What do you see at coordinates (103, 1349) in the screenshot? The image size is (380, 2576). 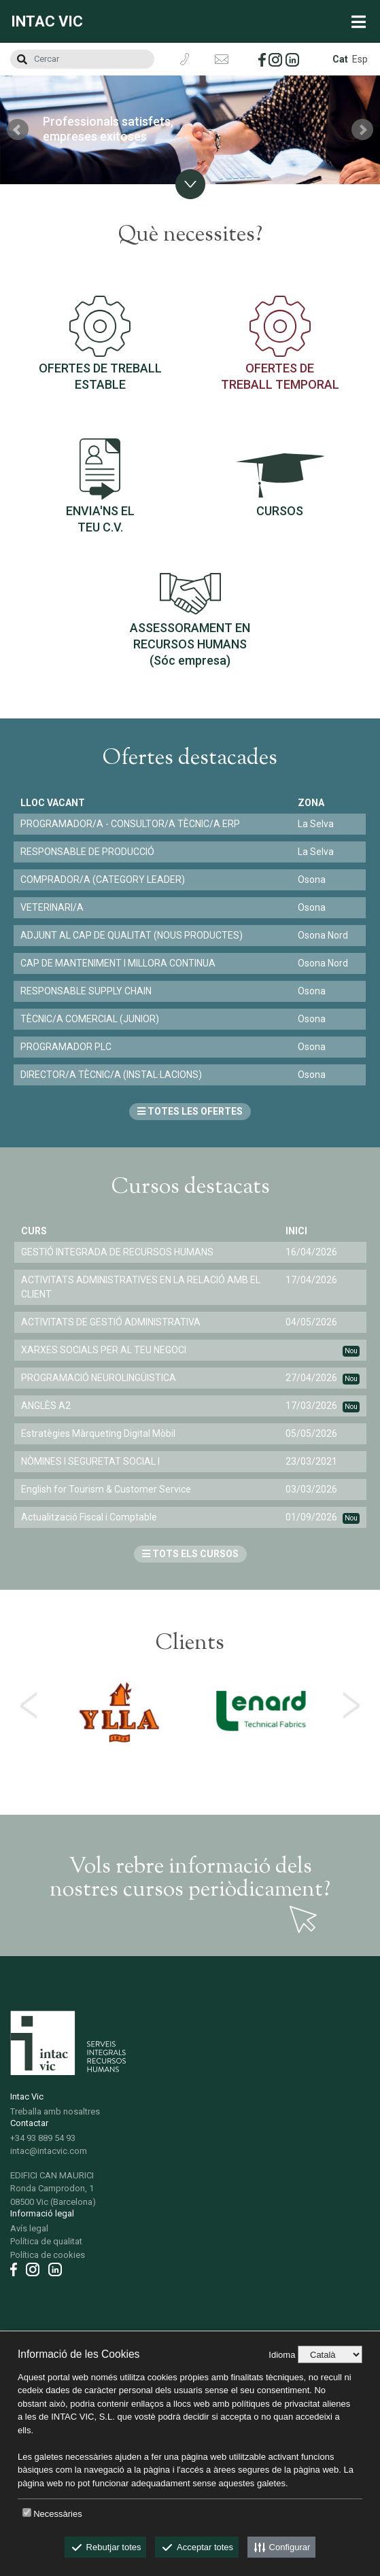 I see `XARXES SOCIALS PER AL TEU NEGOCI` at bounding box center [103, 1349].